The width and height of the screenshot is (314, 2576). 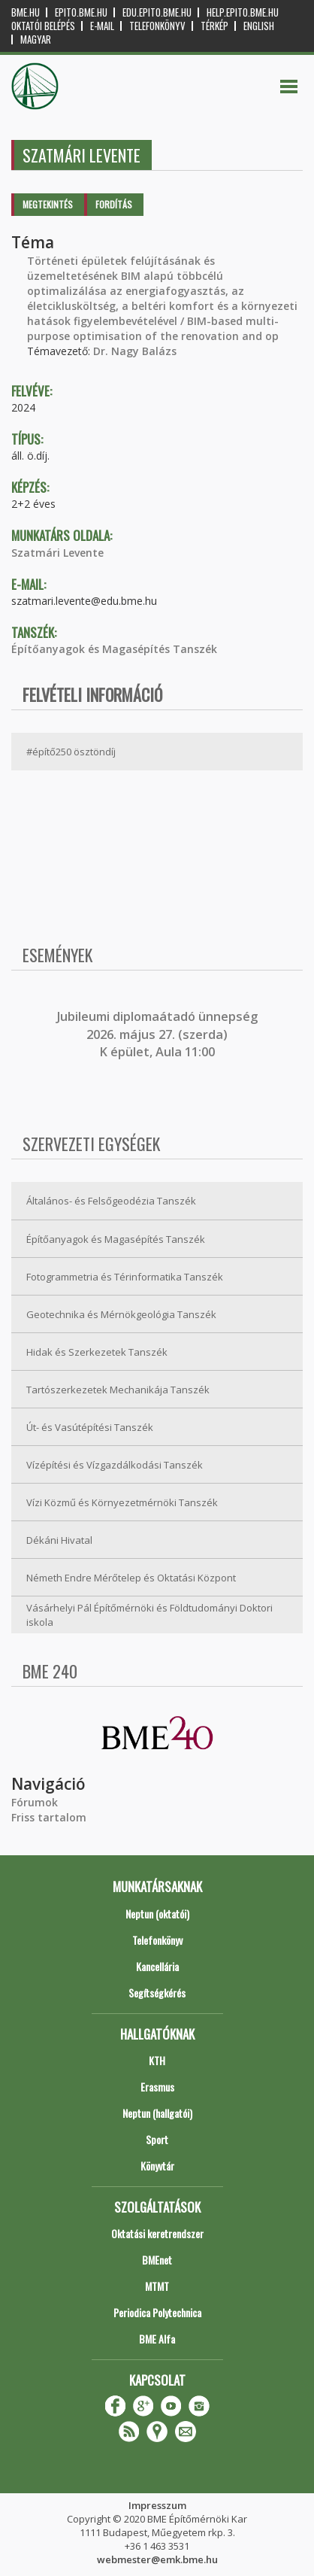 What do you see at coordinates (121, 1314) in the screenshot?
I see `Geotechnika és Mérnökgeológia Tanszék` at bounding box center [121, 1314].